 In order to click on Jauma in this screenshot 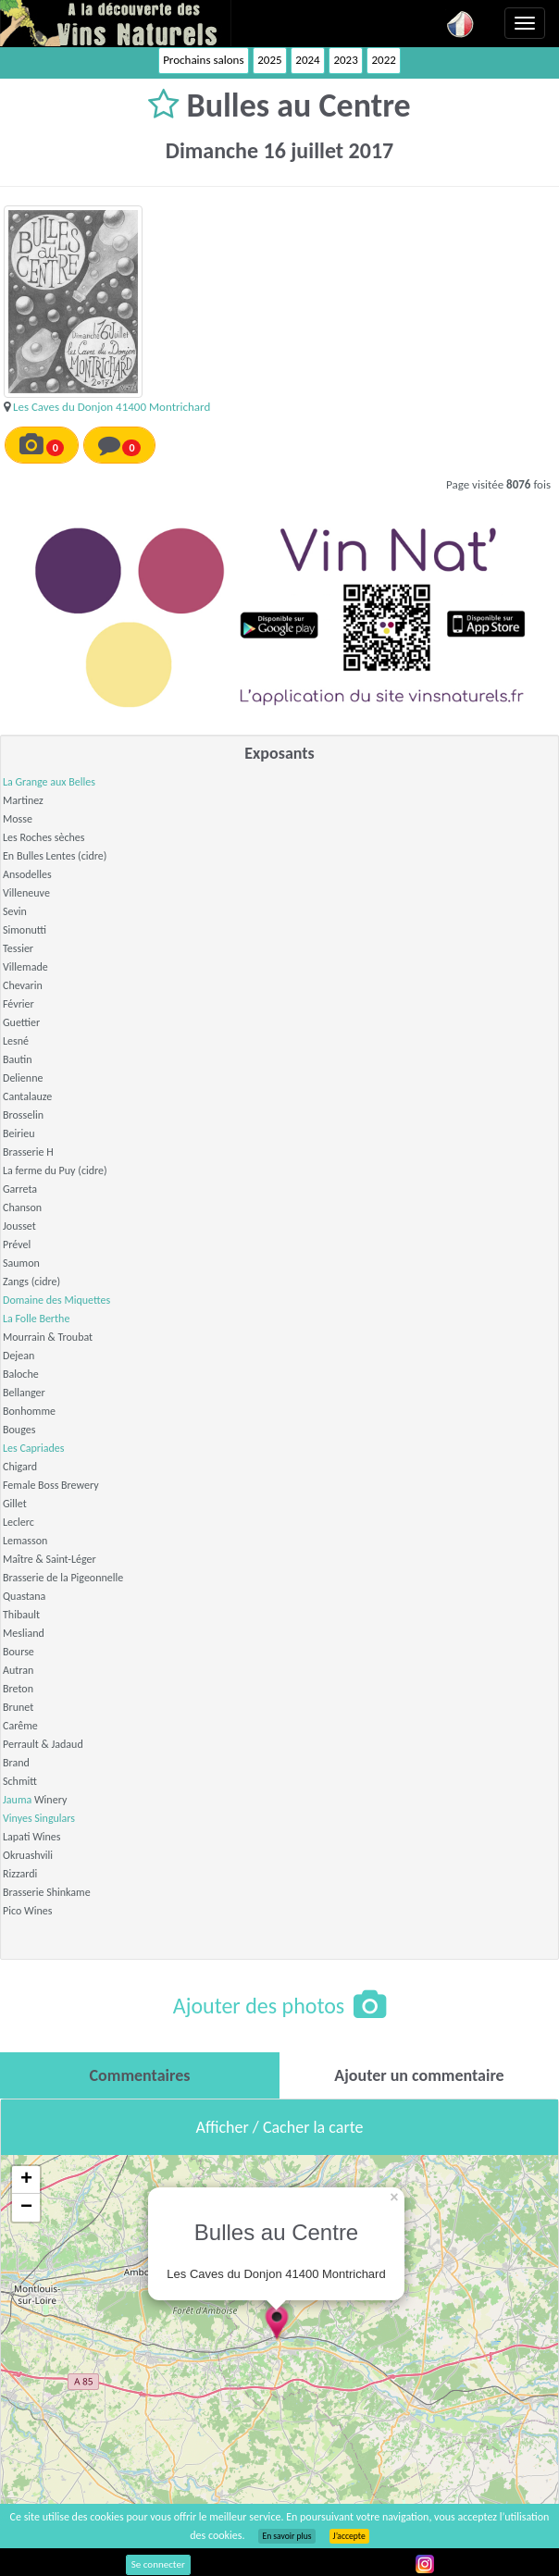, I will do `click(17, 1799)`.